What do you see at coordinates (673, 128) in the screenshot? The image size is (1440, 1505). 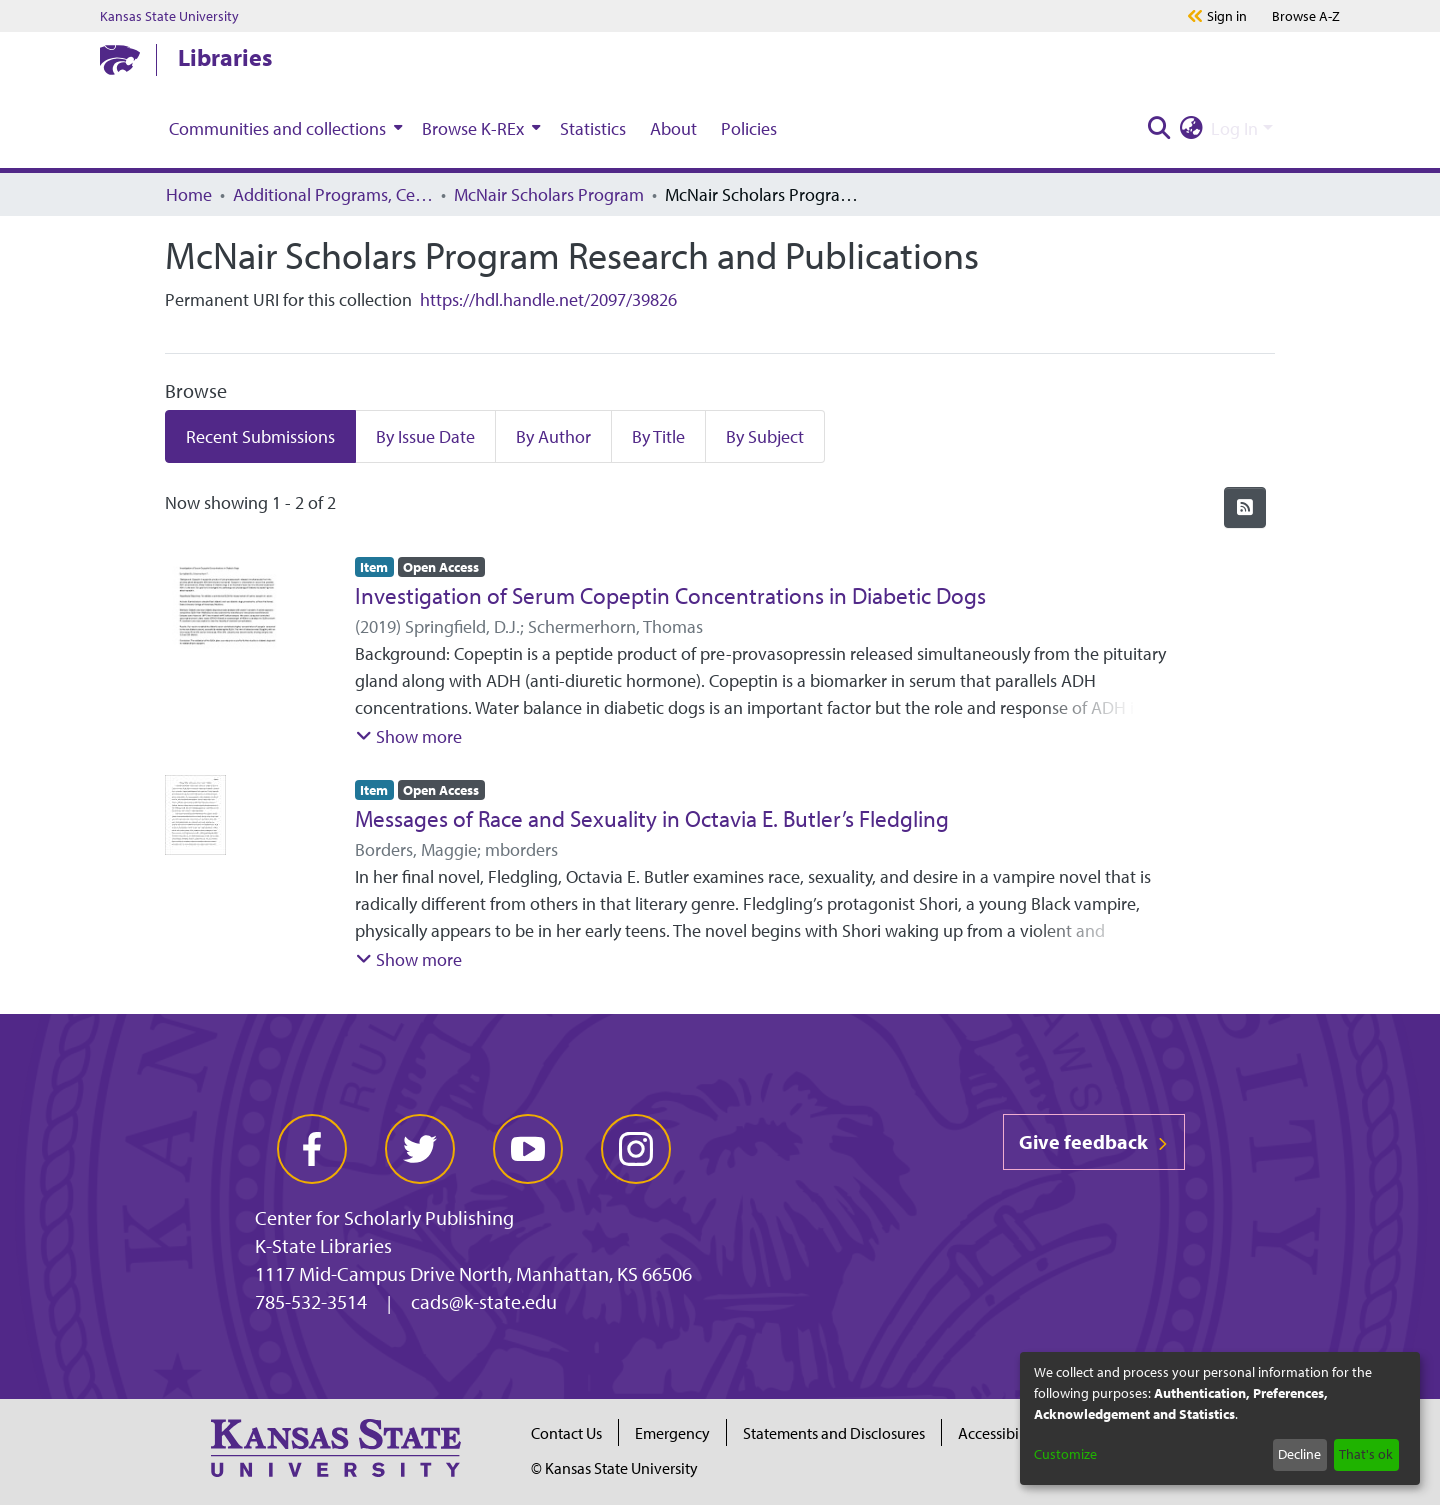 I see `About [menuitem]` at bounding box center [673, 128].